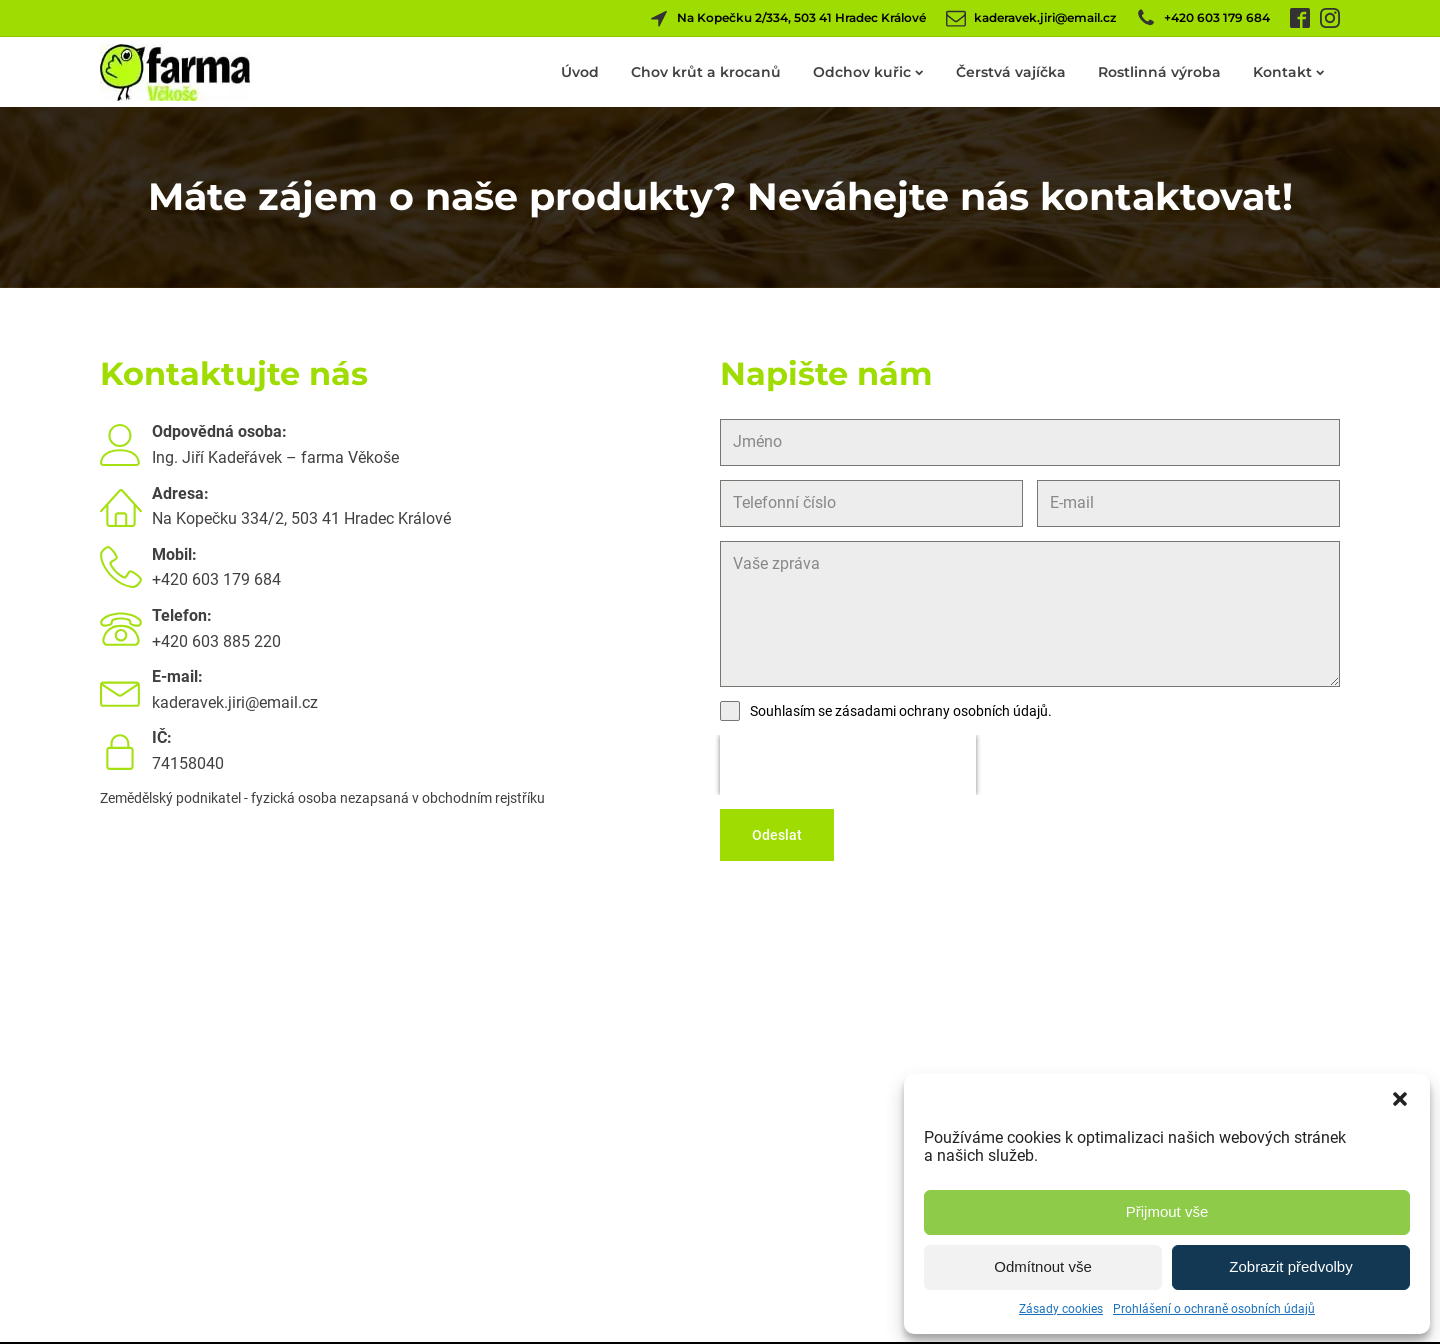  Describe the element at coordinates (1011, 72) in the screenshot. I see `Čerstvá vajíčka` at that location.